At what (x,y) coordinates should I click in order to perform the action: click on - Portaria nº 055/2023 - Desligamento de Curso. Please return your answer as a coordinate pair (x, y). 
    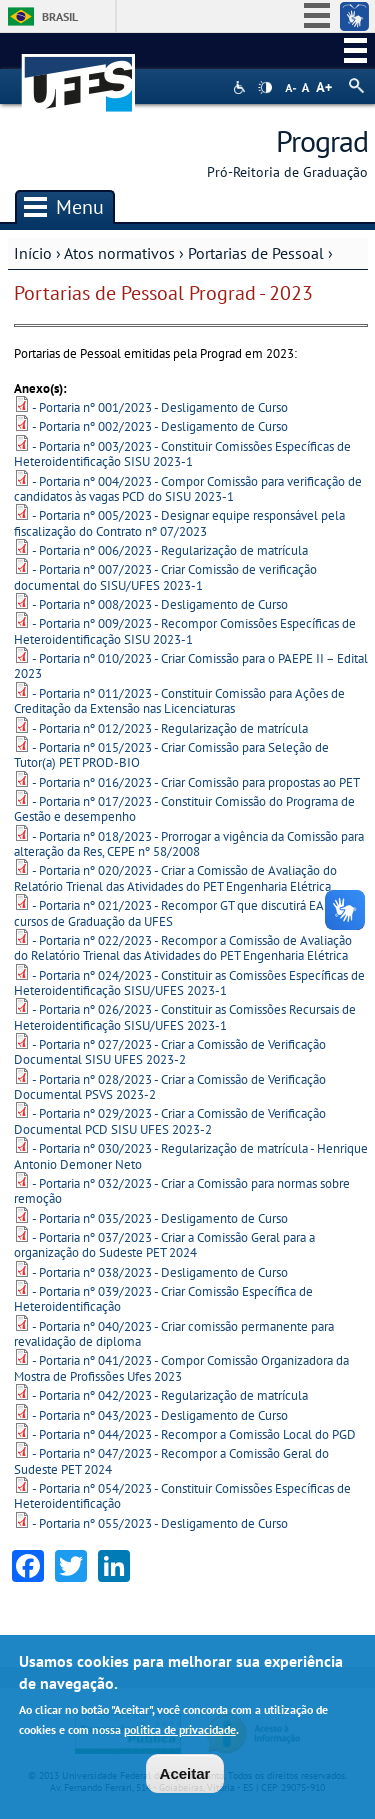
    Looking at the image, I should click on (160, 1523).